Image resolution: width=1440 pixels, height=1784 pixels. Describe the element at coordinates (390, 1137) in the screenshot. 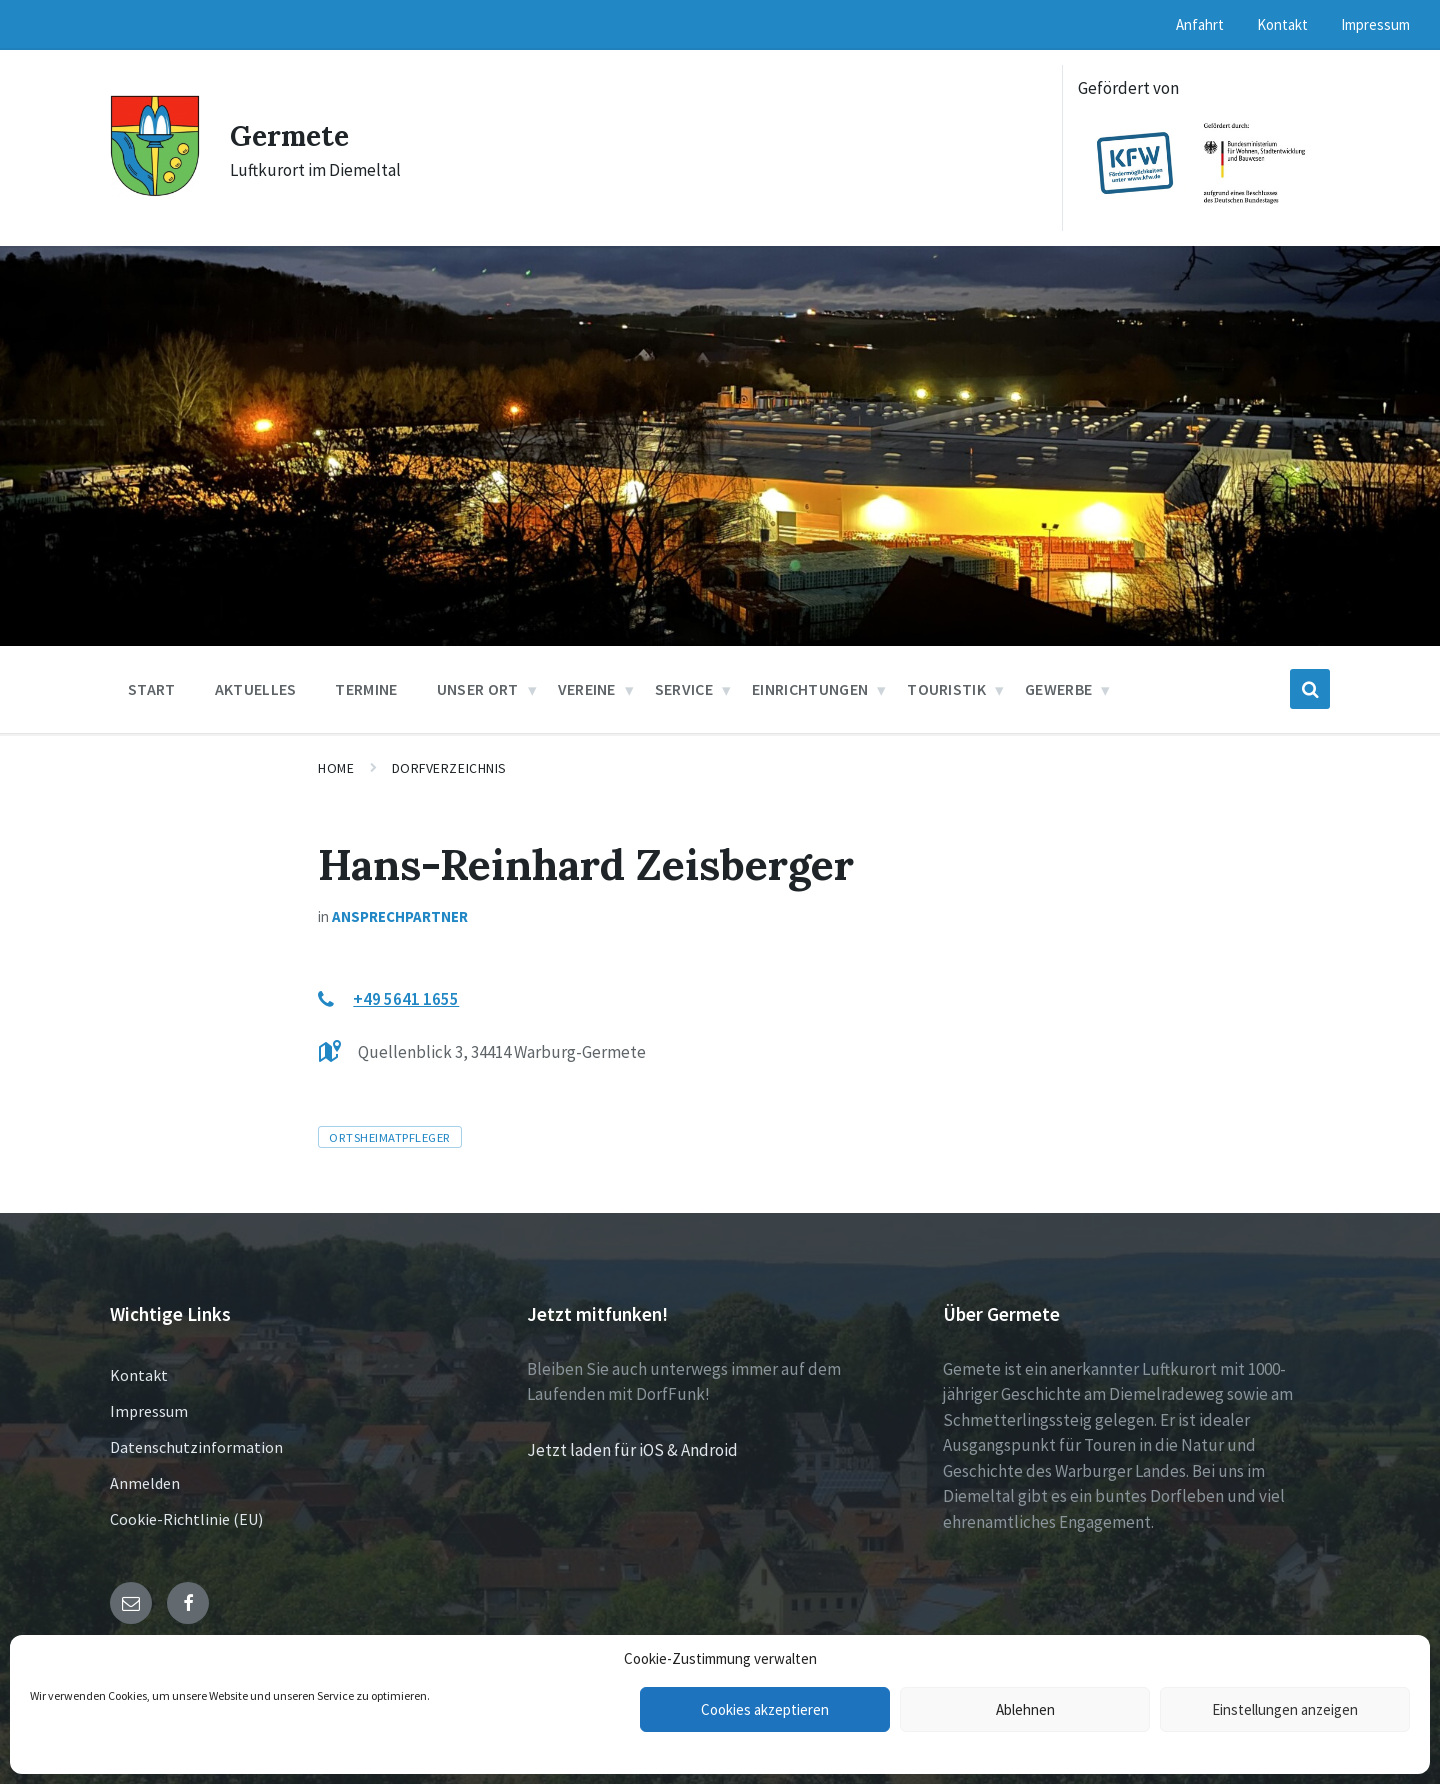

I see `Ortsheimatpfleger` at that location.